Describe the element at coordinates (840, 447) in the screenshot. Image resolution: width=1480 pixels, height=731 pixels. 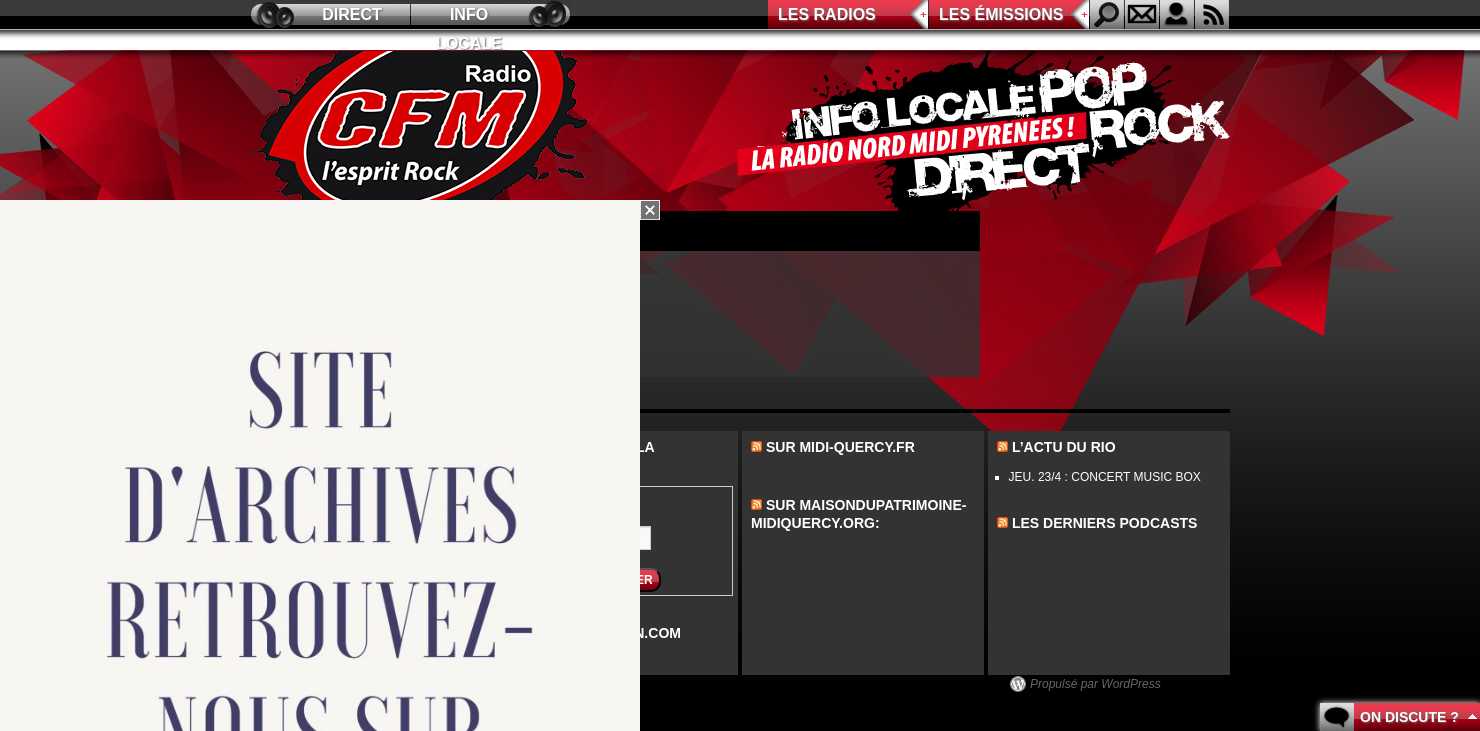
I see `Sur midi-quercy.fr` at that location.